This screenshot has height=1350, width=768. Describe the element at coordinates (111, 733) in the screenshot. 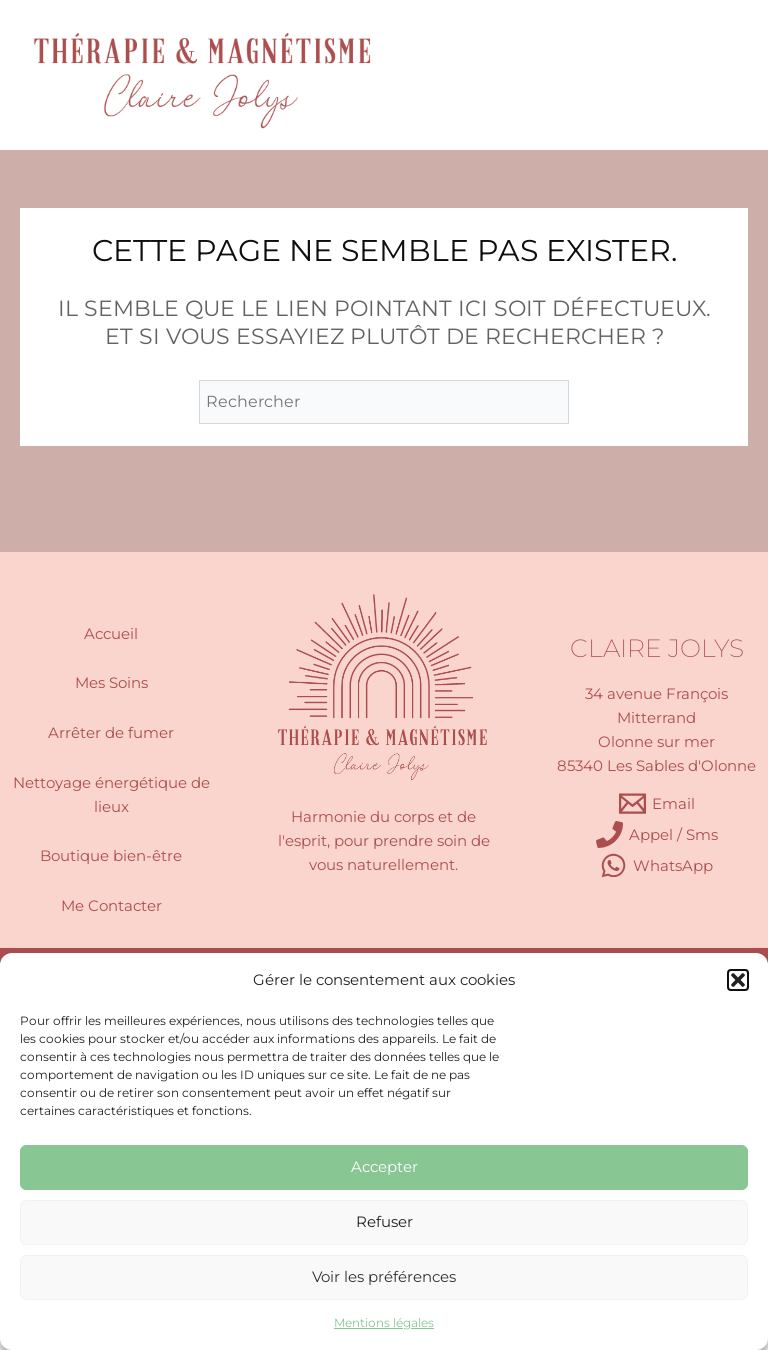

I see `Arrêter de fumer` at that location.